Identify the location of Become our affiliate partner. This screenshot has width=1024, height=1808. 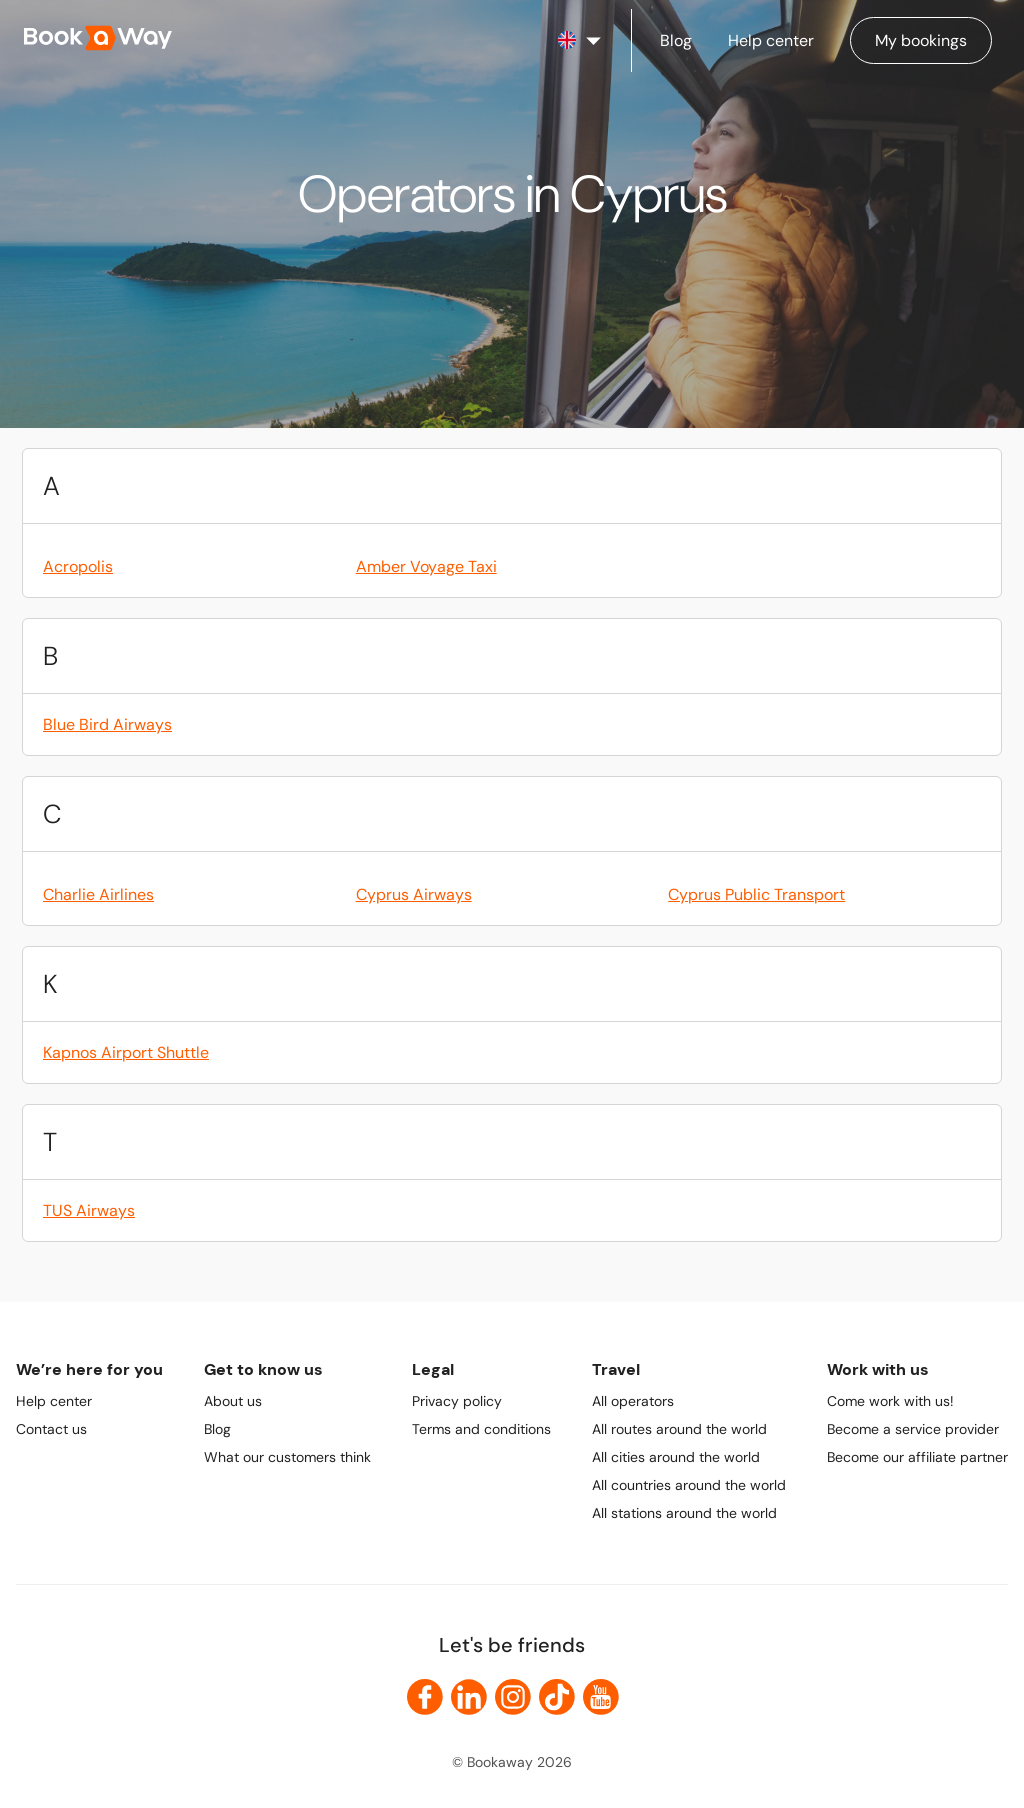
(917, 1457).